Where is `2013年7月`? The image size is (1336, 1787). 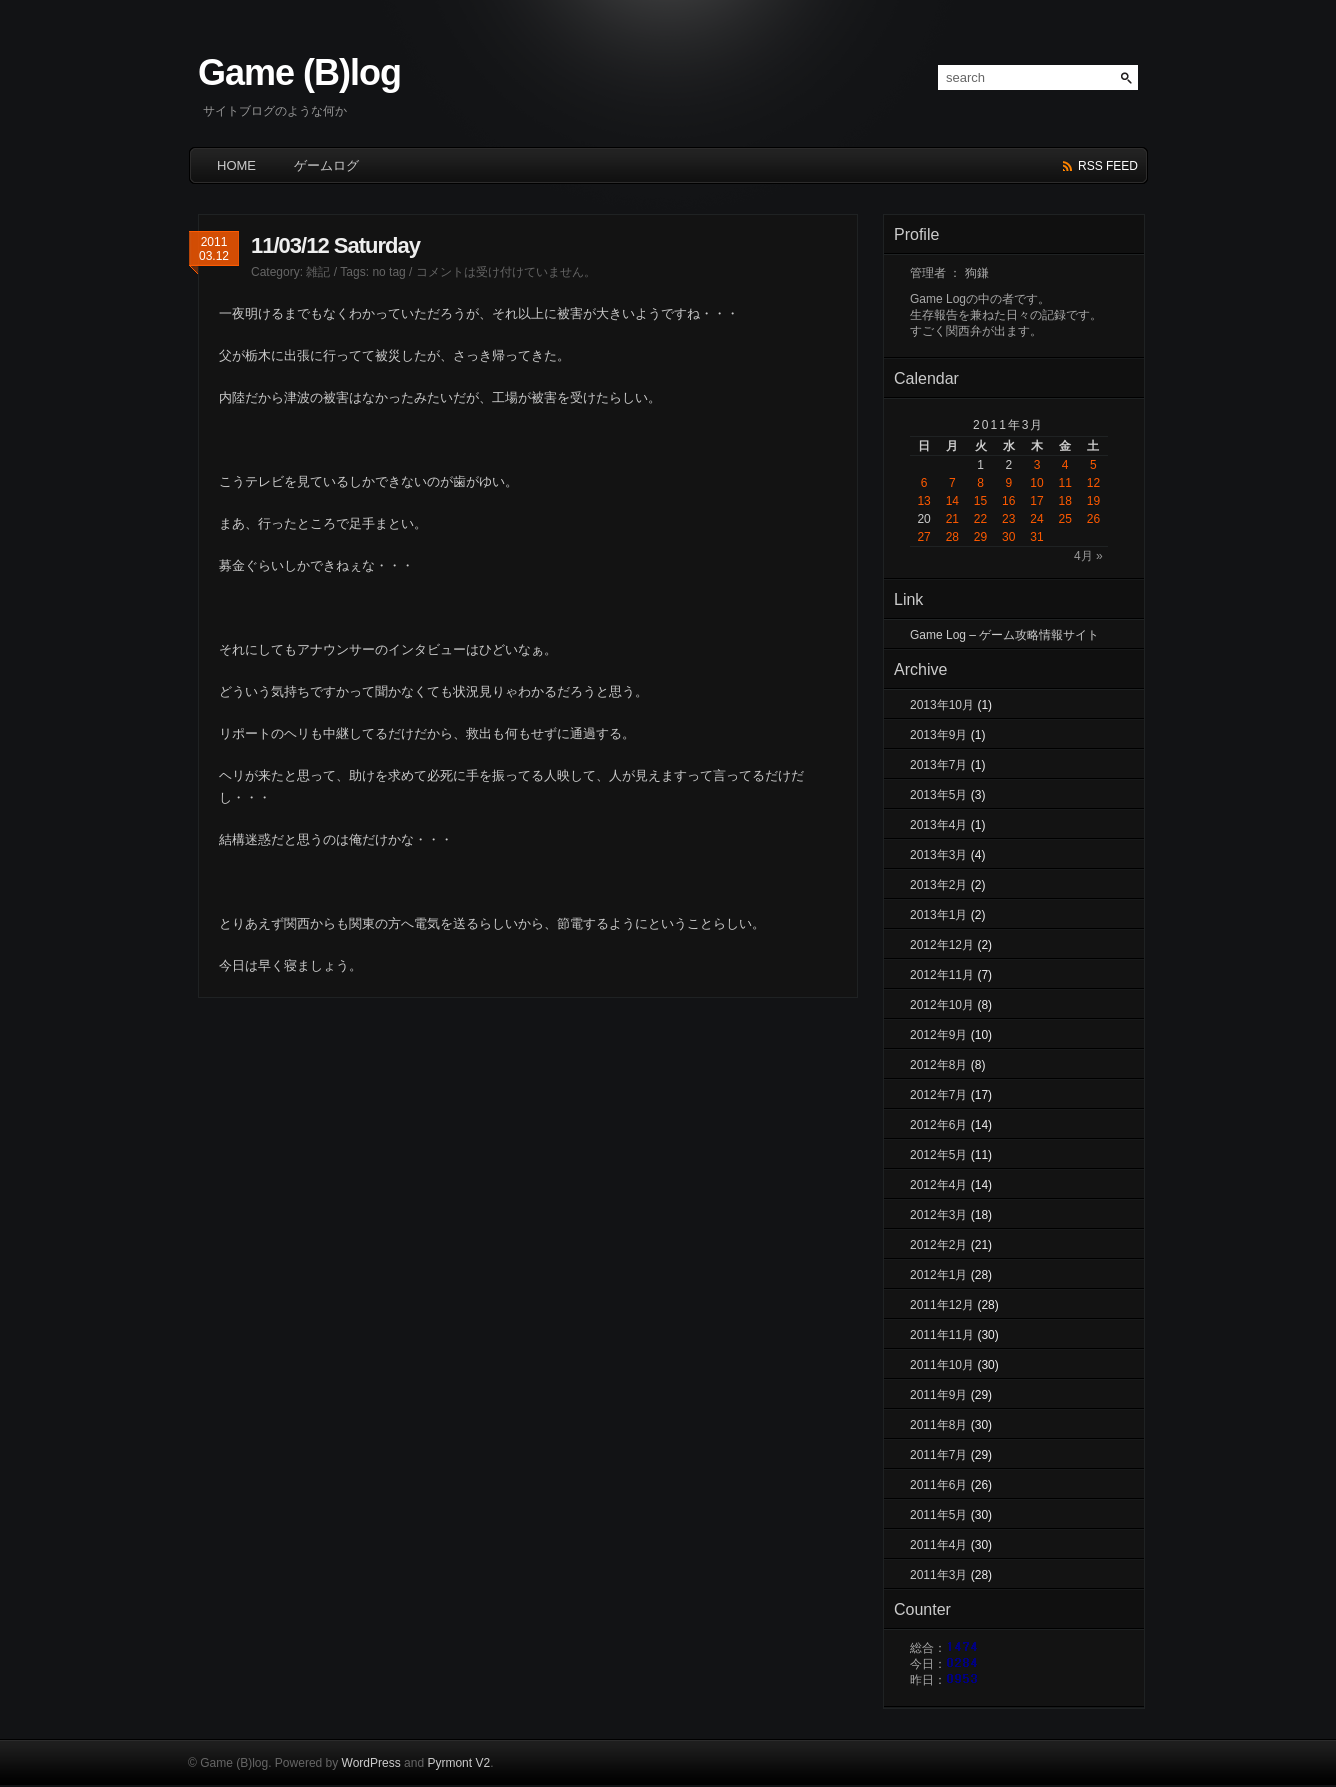
2013年7月 is located at coordinates (938, 765).